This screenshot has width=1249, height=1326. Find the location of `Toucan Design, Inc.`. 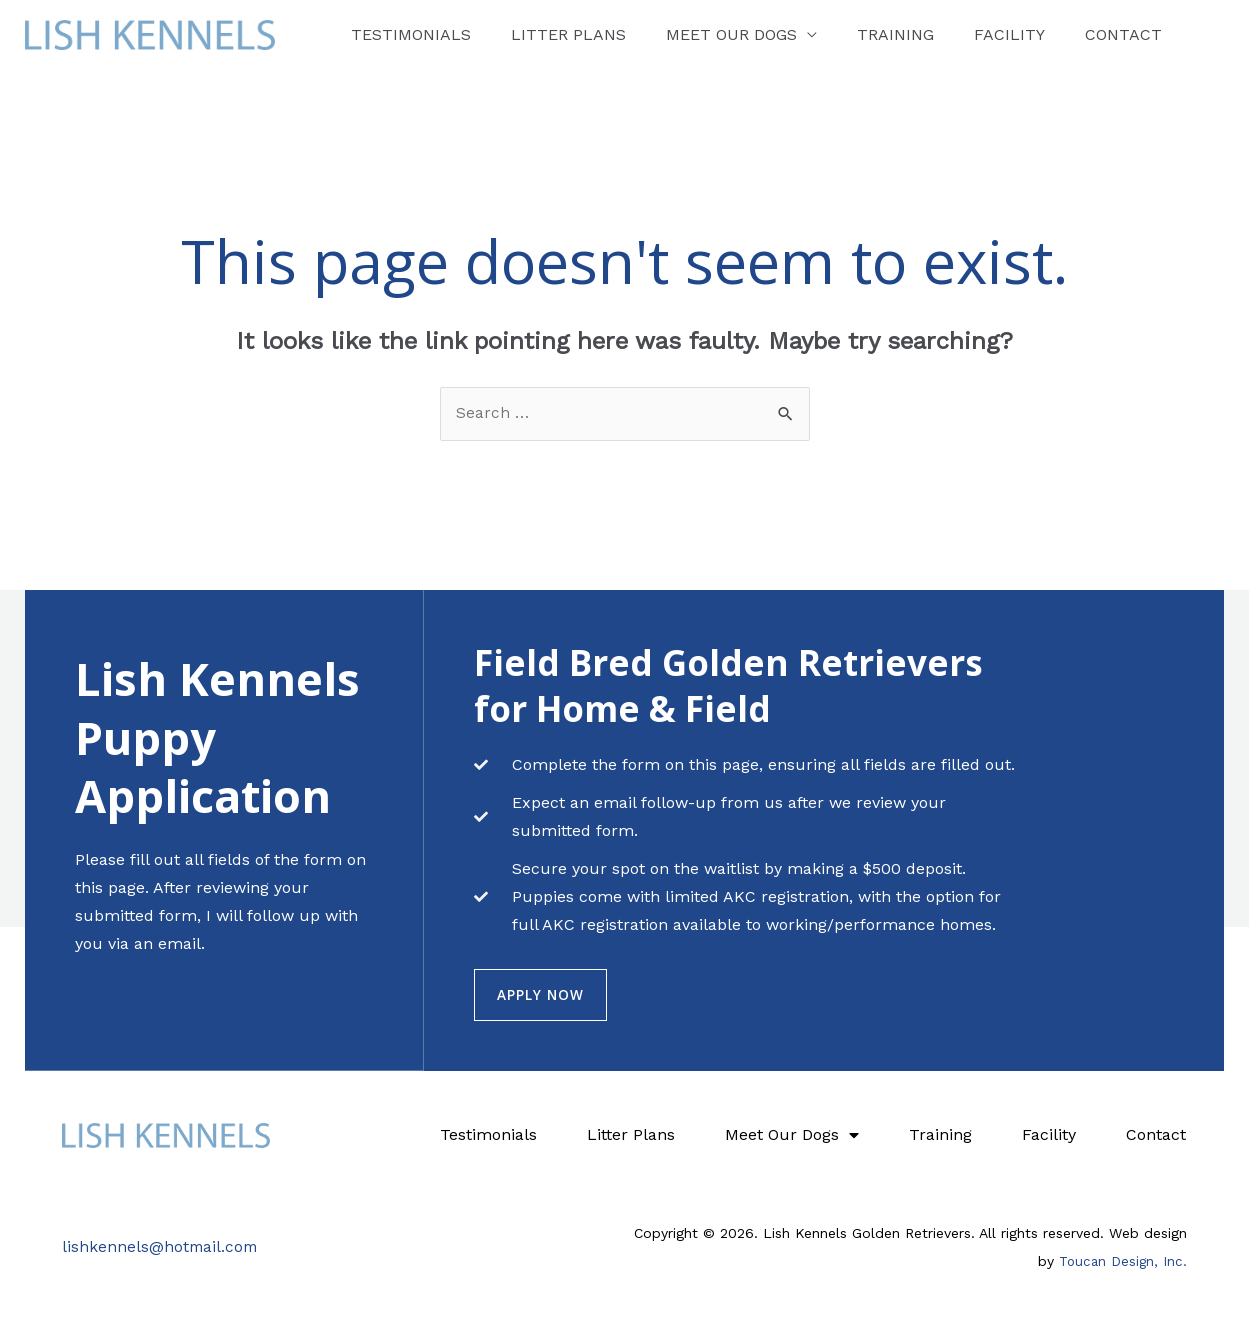

Toucan Design, Inc. is located at coordinates (1121, 1262).